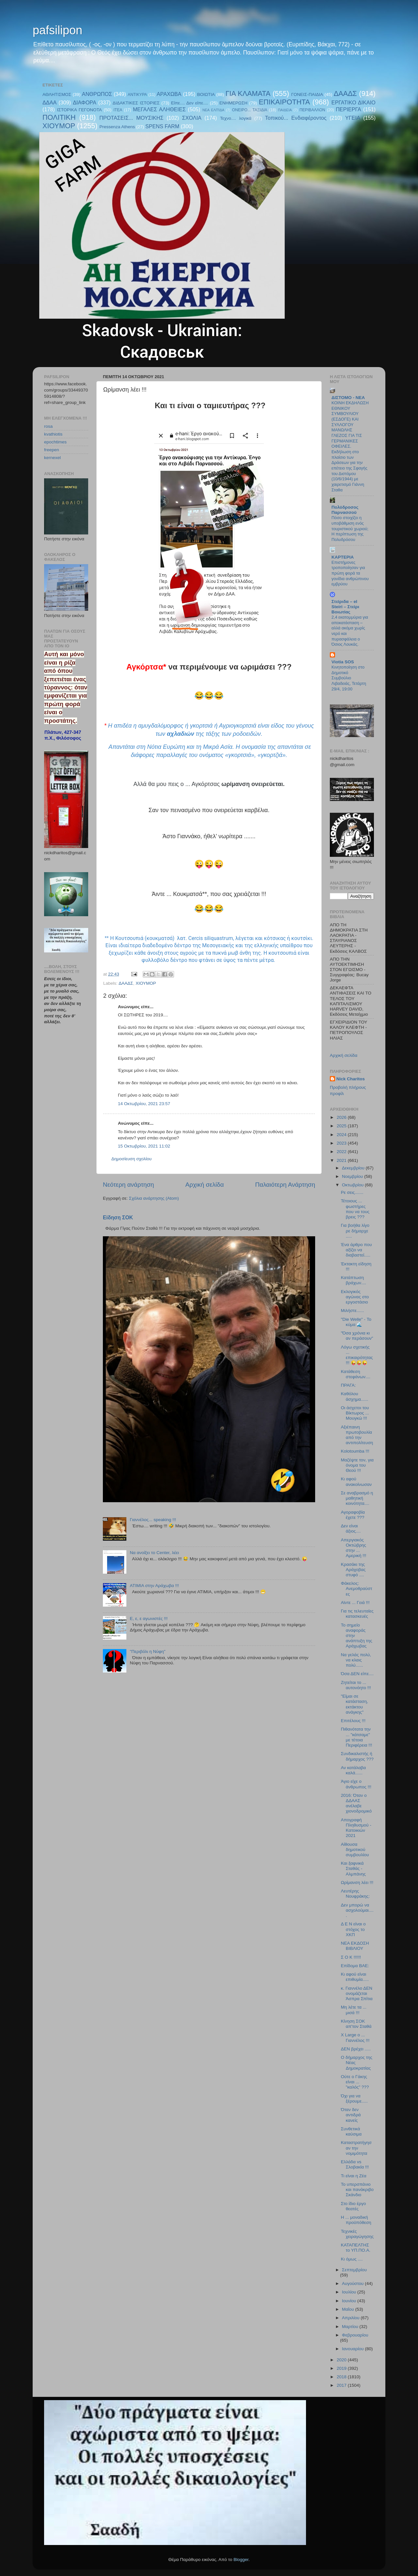 Image resolution: width=418 pixels, height=2576 pixels. I want to click on 2018, so click(342, 2376).